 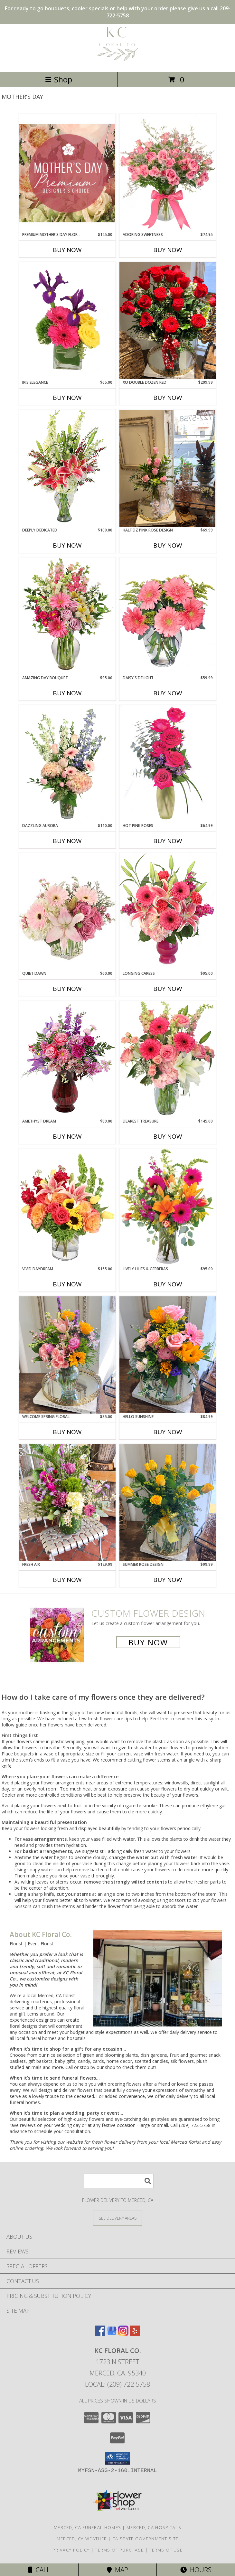 I want to click on Hours [See Hours], so click(x=196, y=2569).